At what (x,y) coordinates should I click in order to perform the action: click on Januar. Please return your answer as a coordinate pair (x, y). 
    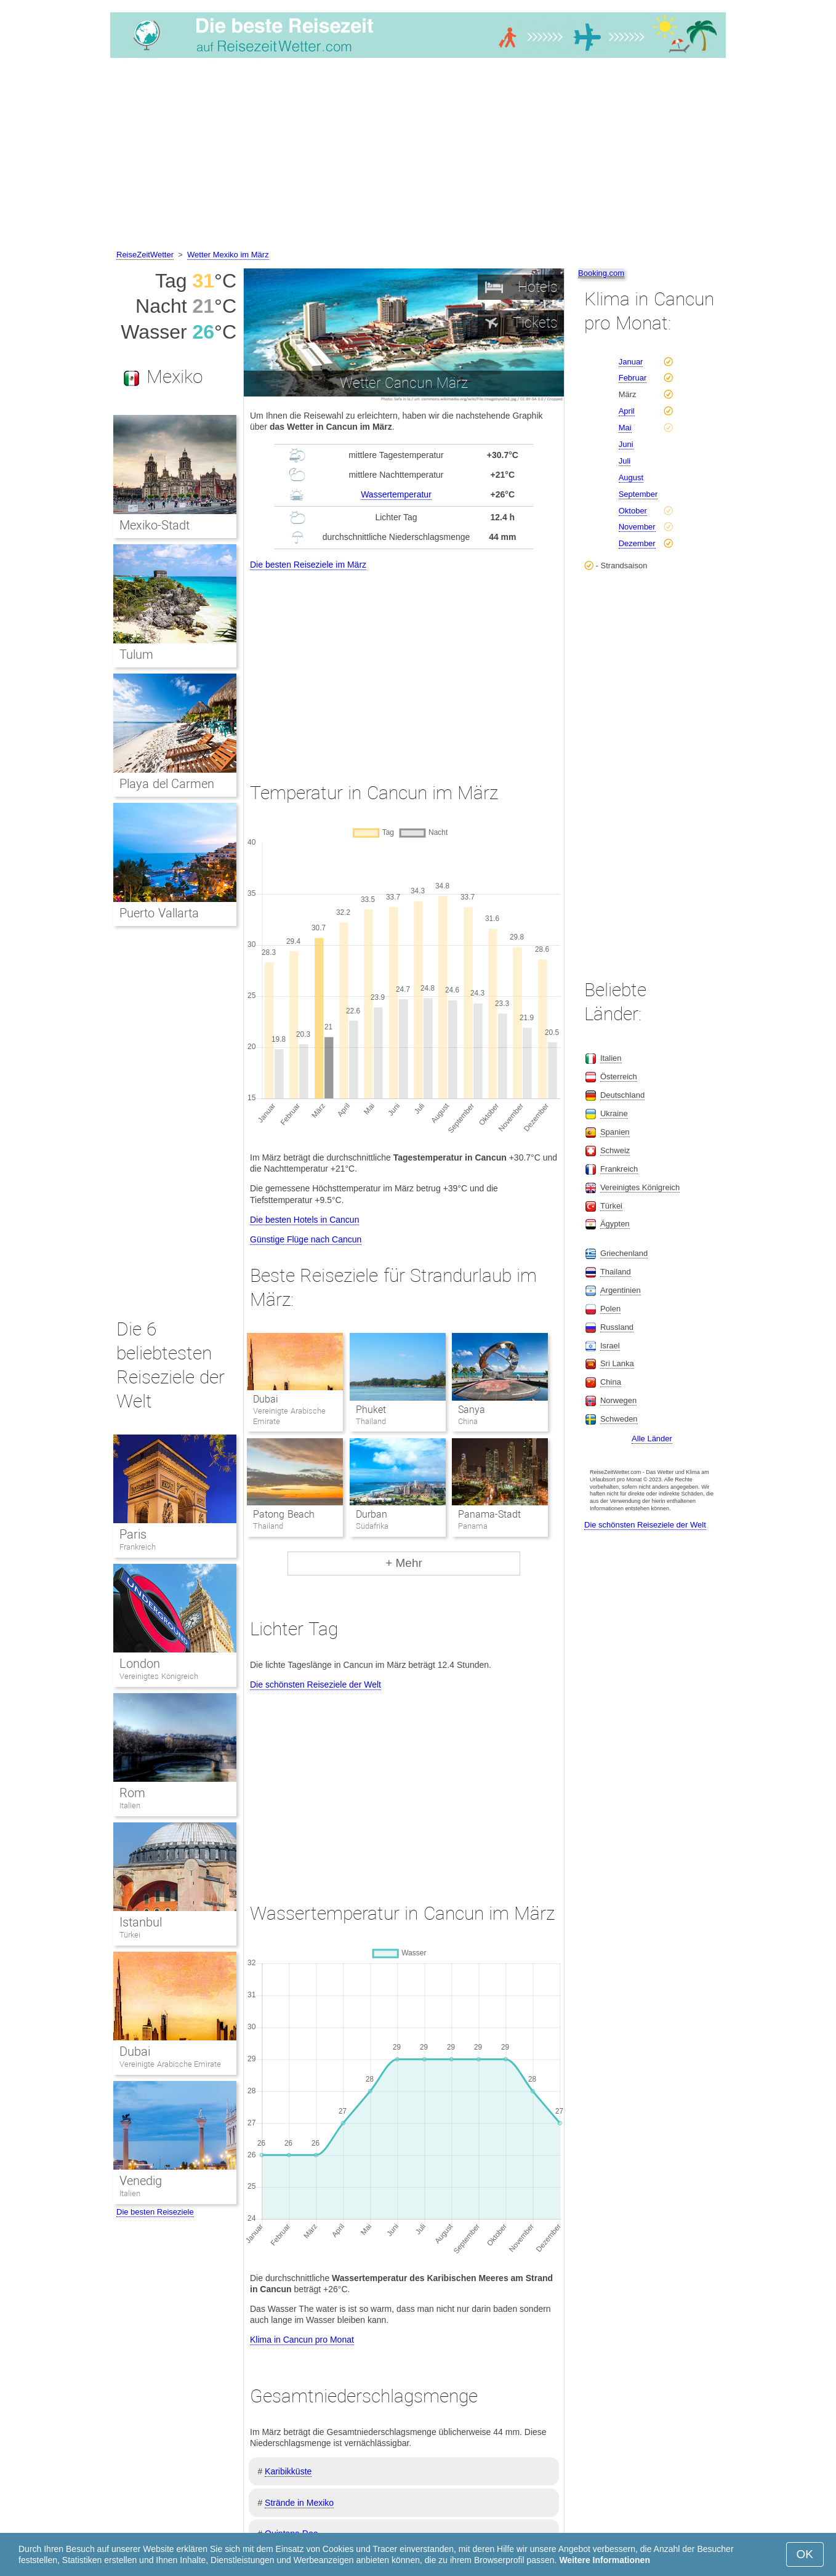
    Looking at the image, I should click on (631, 361).